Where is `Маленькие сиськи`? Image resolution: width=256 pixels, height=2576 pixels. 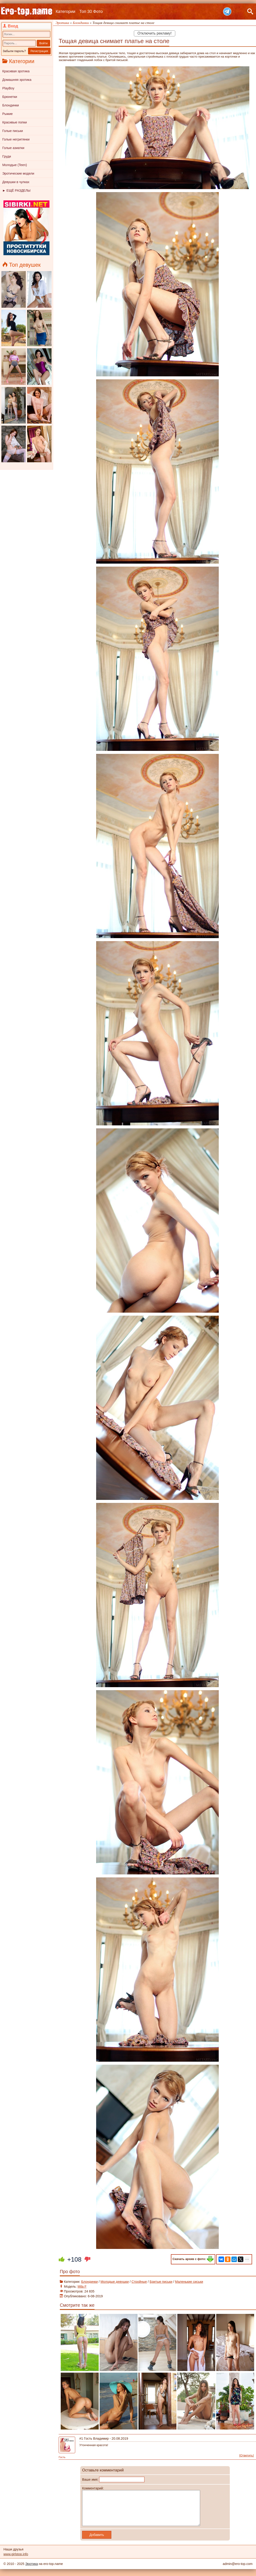 Маленькие сиськи is located at coordinates (189, 2281).